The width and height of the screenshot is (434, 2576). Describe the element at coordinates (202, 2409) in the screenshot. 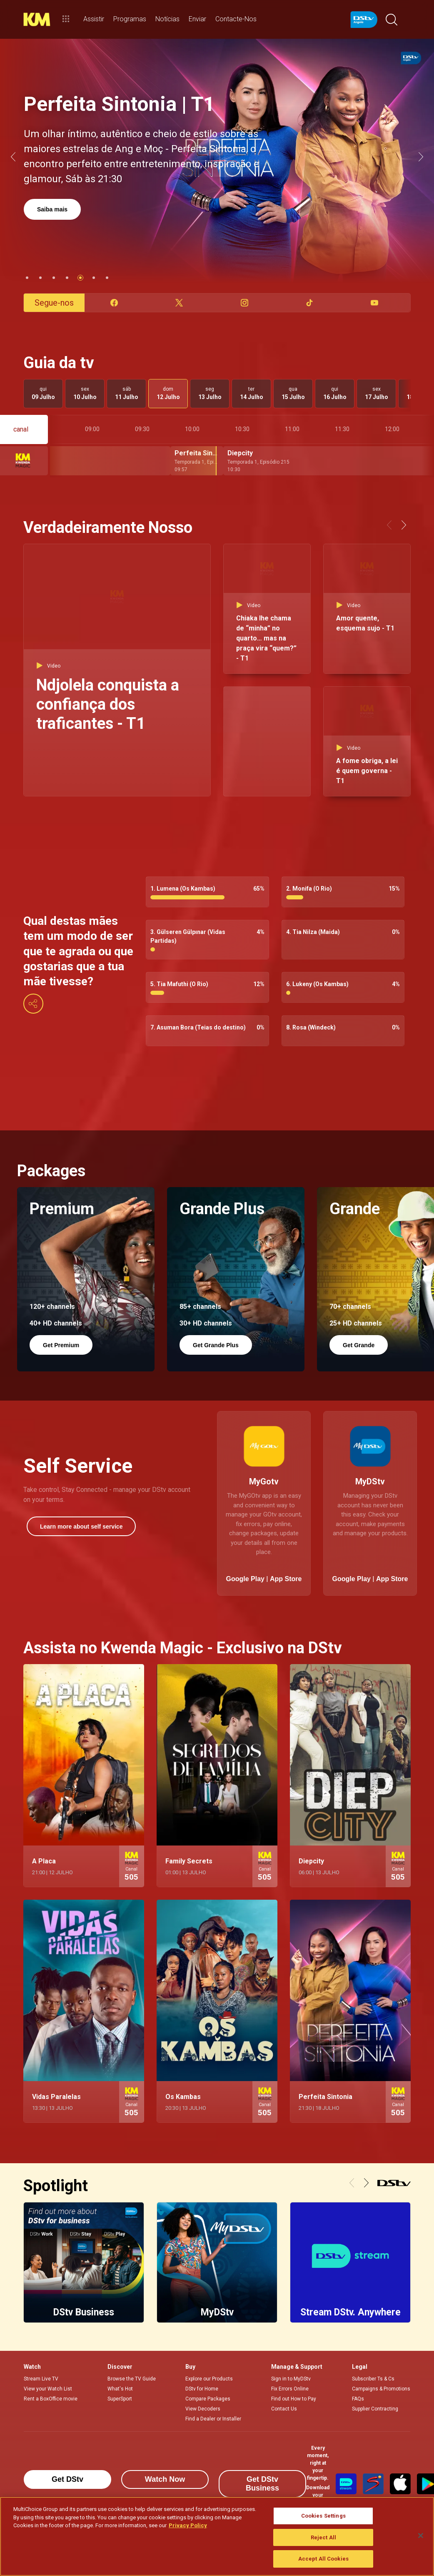

I see `View Decoders` at that location.